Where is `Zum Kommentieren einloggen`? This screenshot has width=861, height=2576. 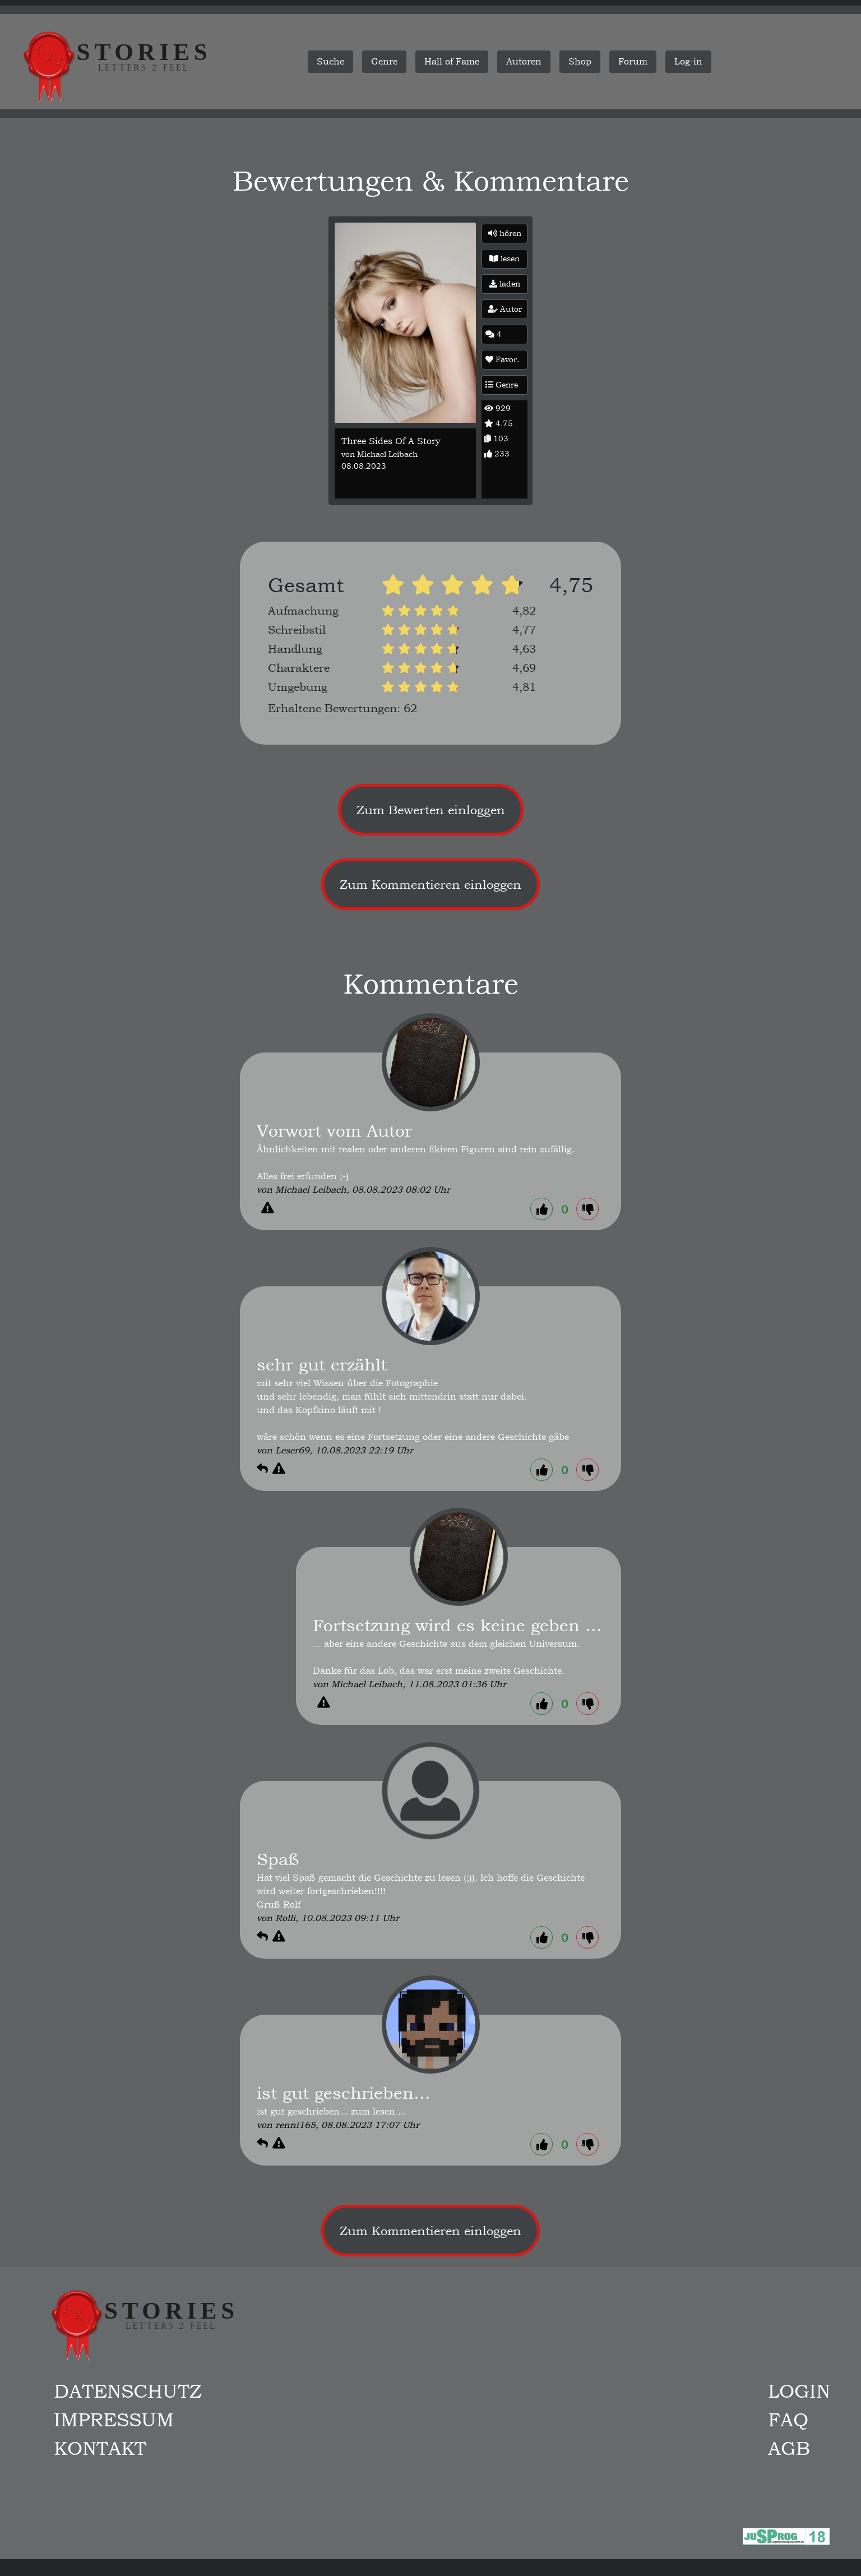 Zum Kommentieren einloggen is located at coordinates (430, 884).